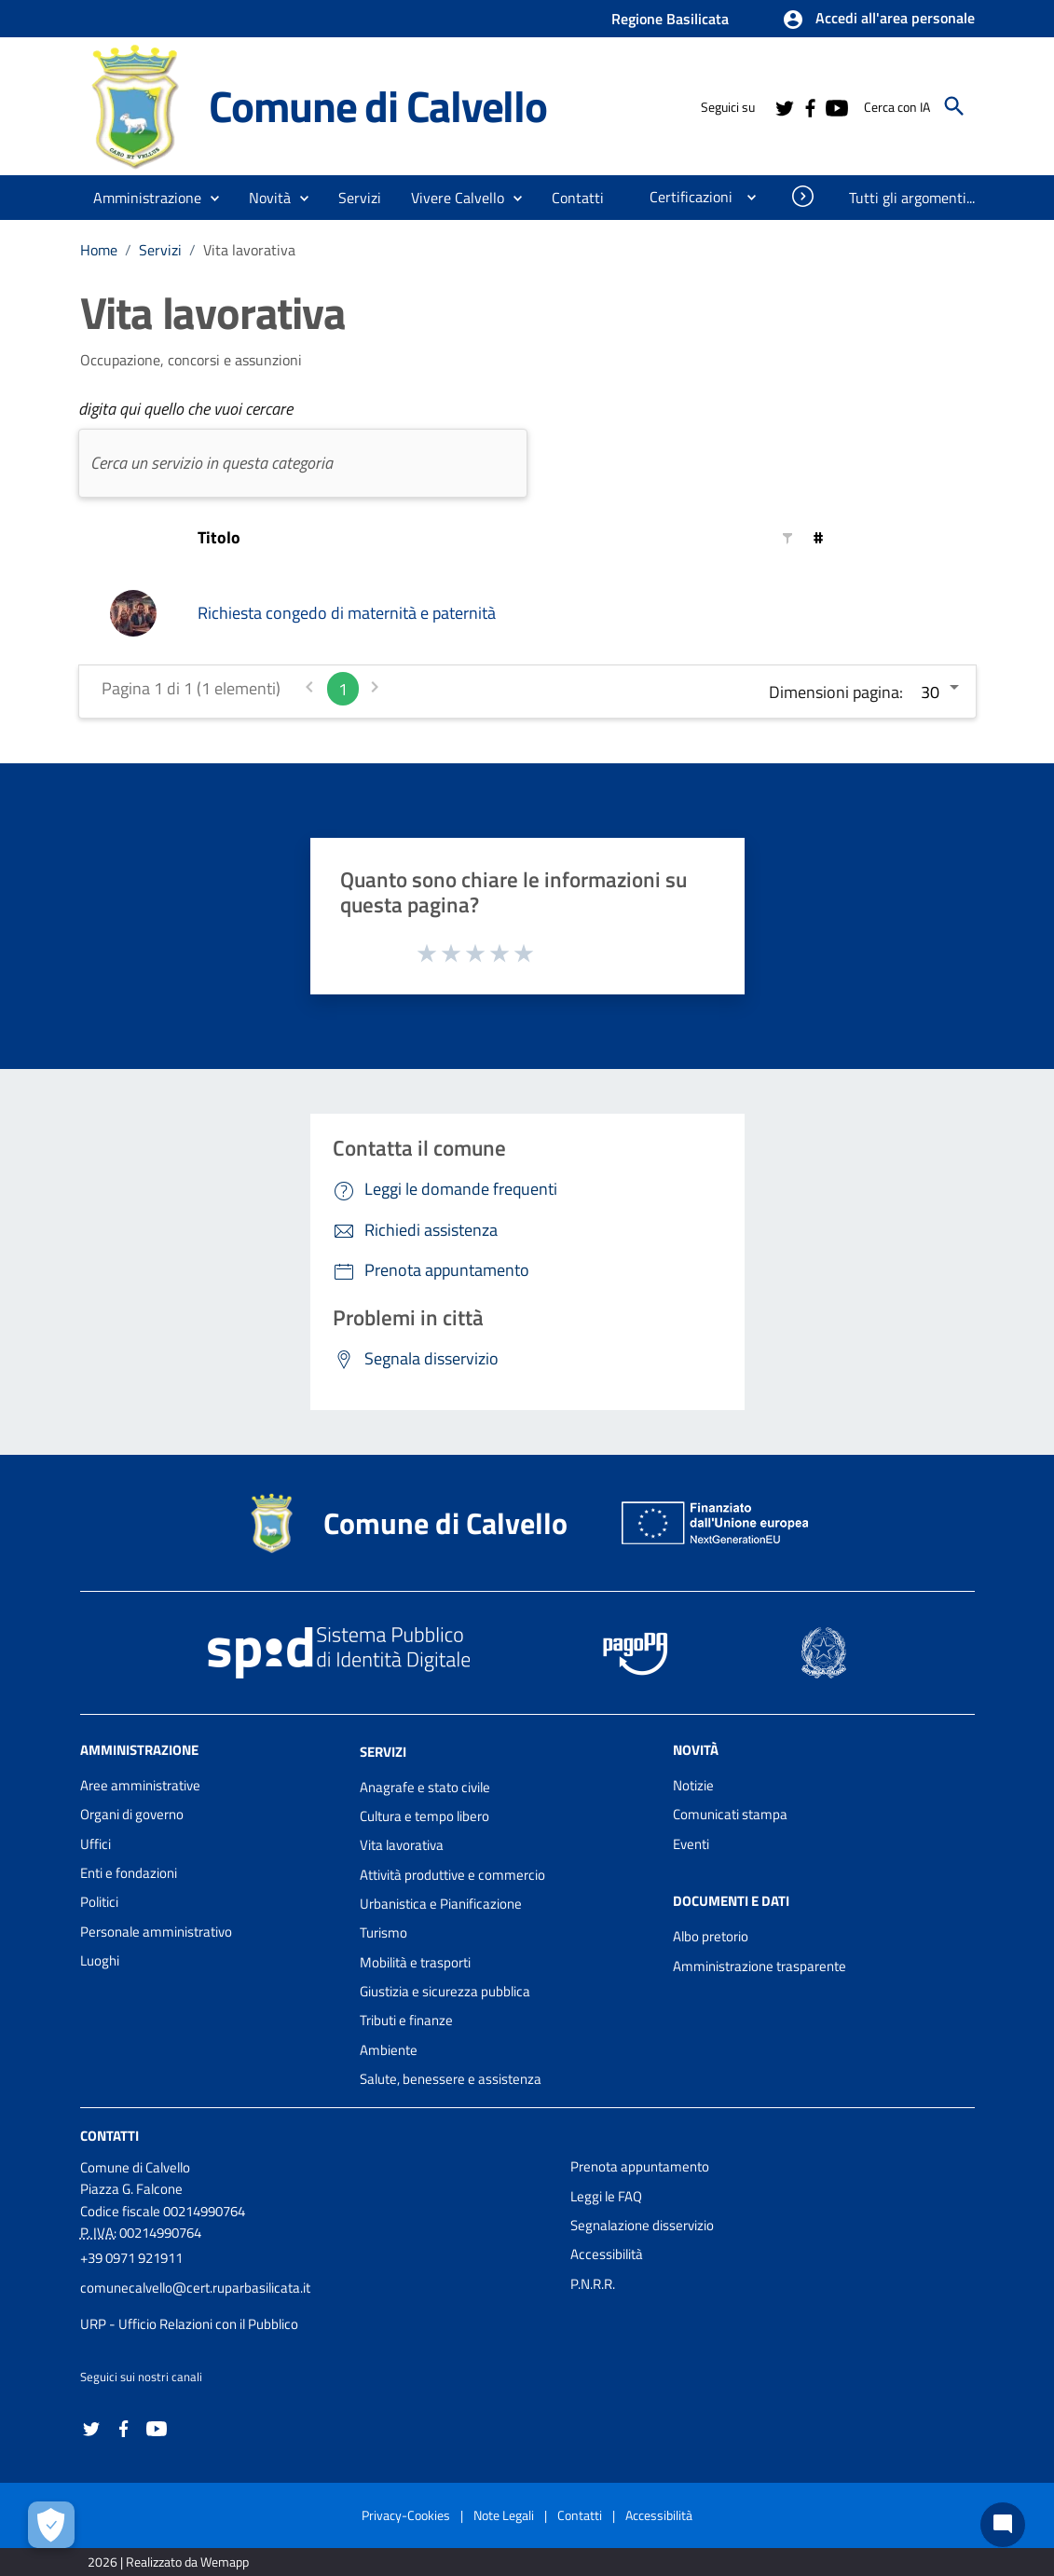 This screenshot has width=1054, height=2576. I want to click on [button], so click(878, 19).